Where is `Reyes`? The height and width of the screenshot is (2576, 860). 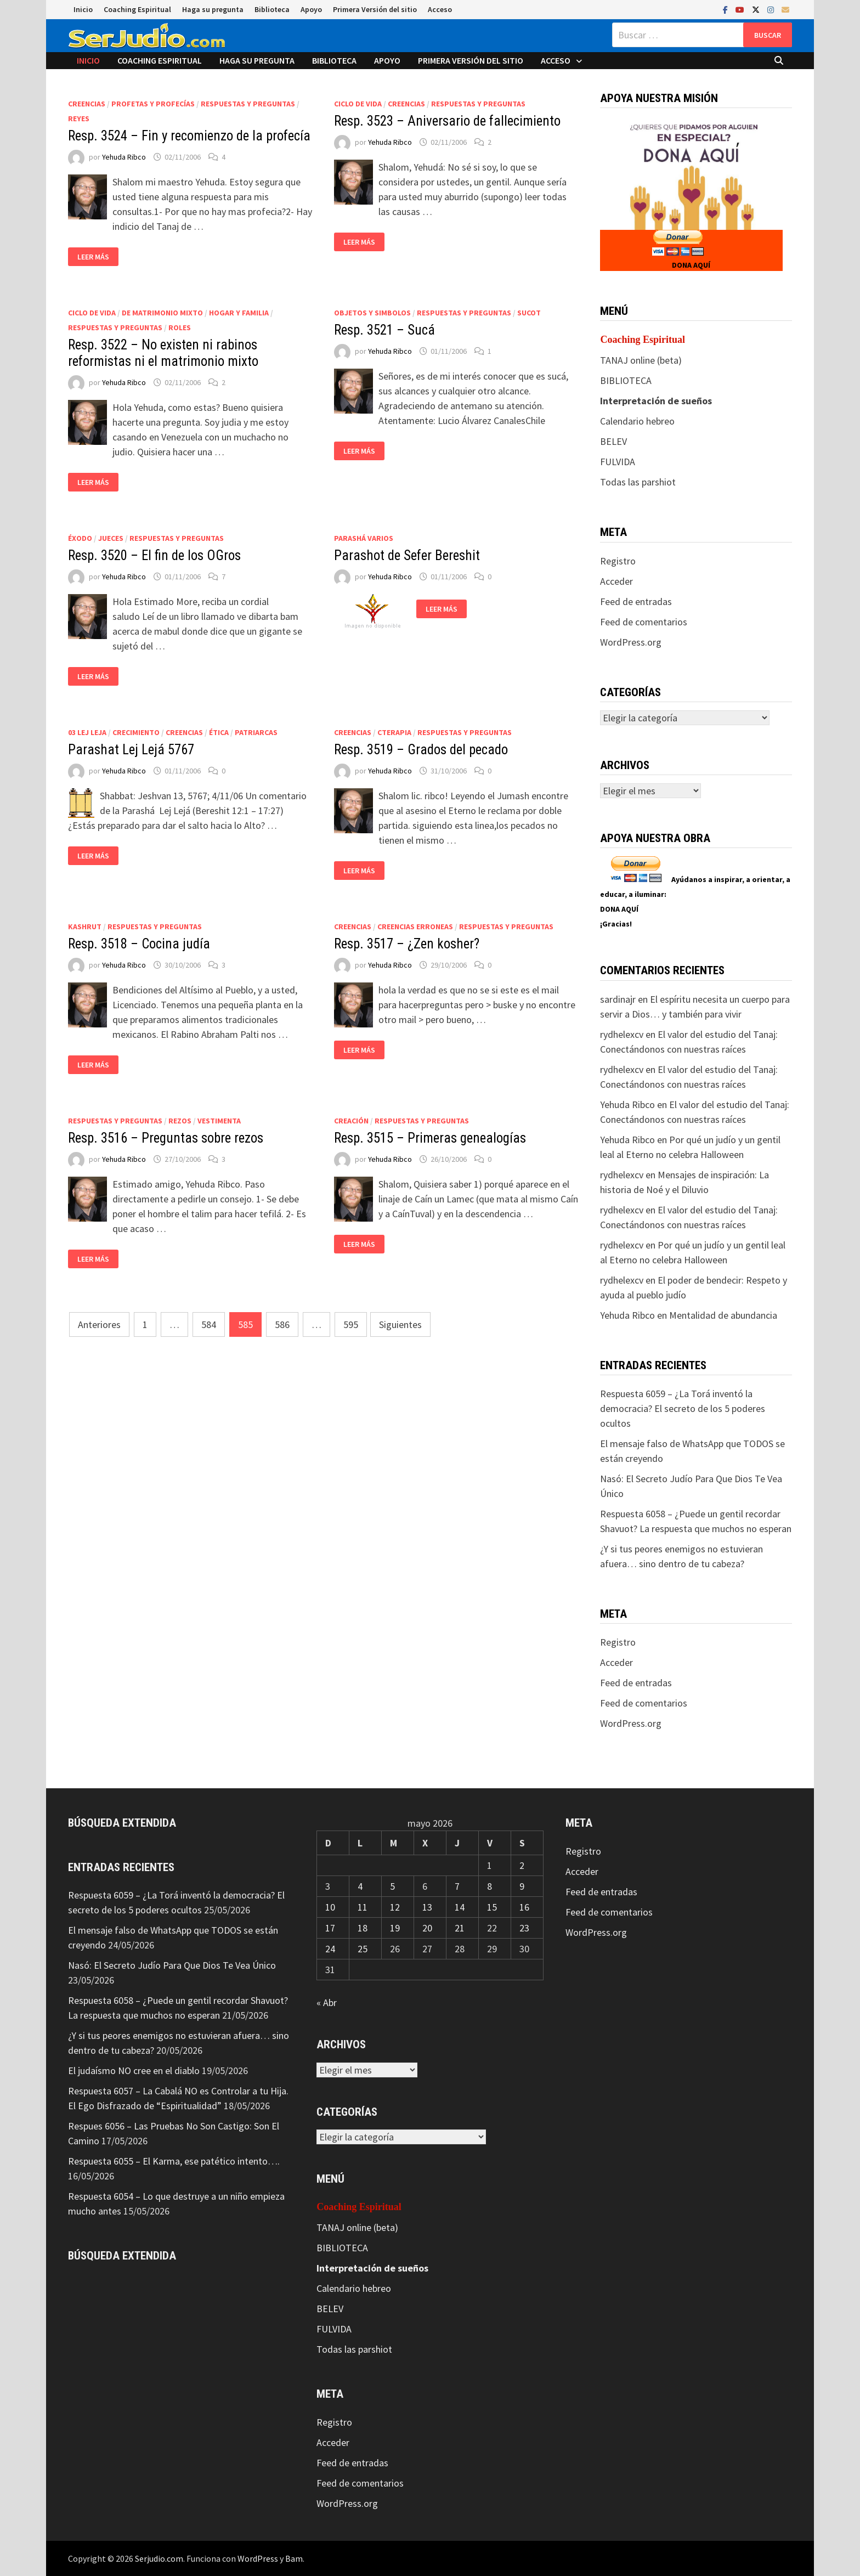 Reyes is located at coordinates (78, 118).